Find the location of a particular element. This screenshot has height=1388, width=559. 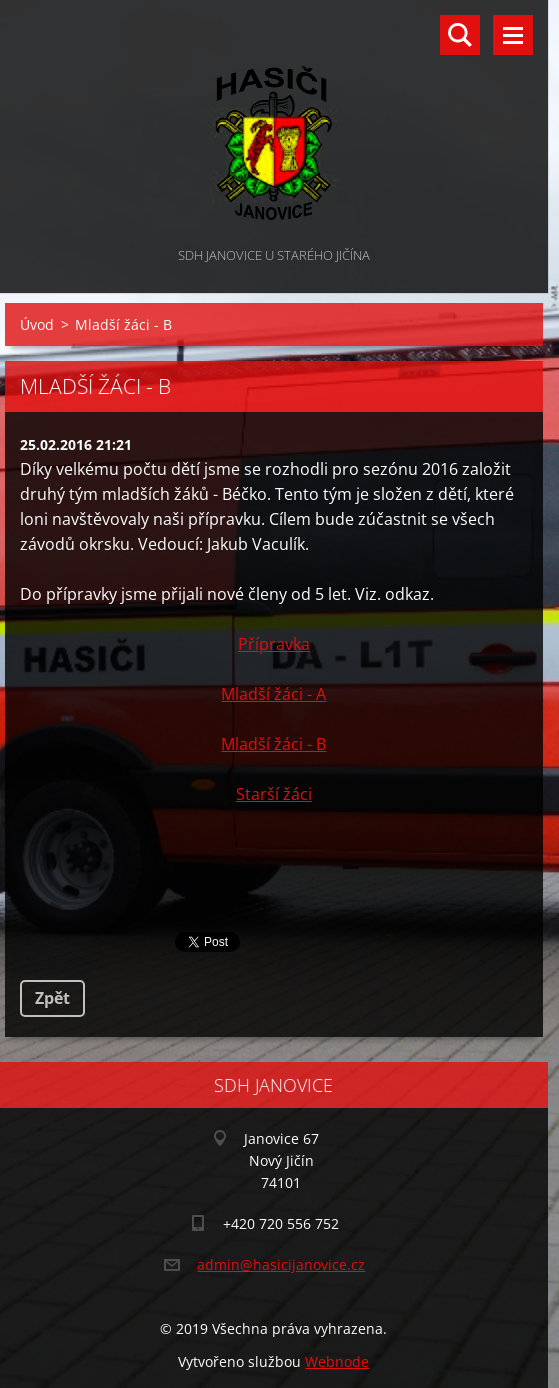

Webnode is located at coordinates (337, 1361).